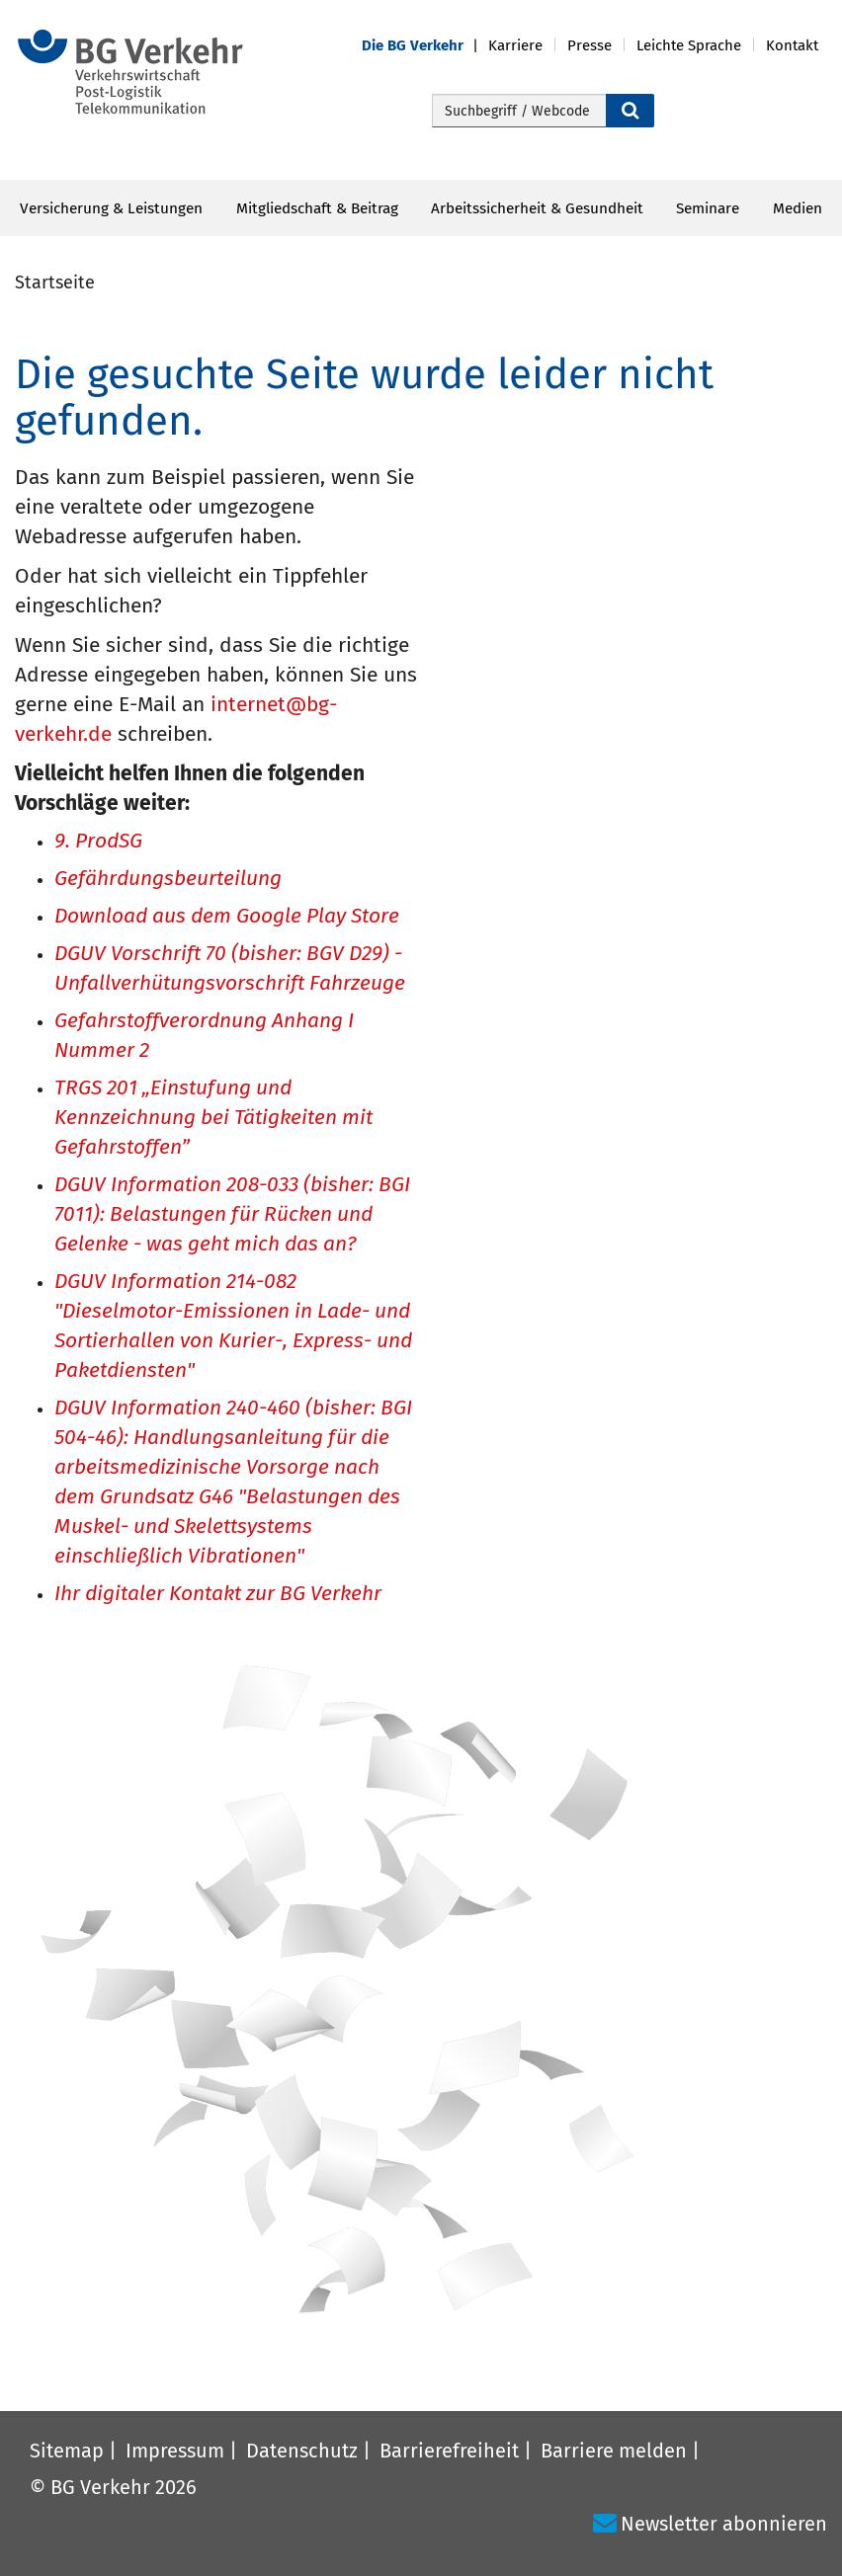 This screenshot has height=2576, width=842. Describe the element at coordinates (724, 2524) in the screenshot. I see `Newsletter abonnieren` at that location.